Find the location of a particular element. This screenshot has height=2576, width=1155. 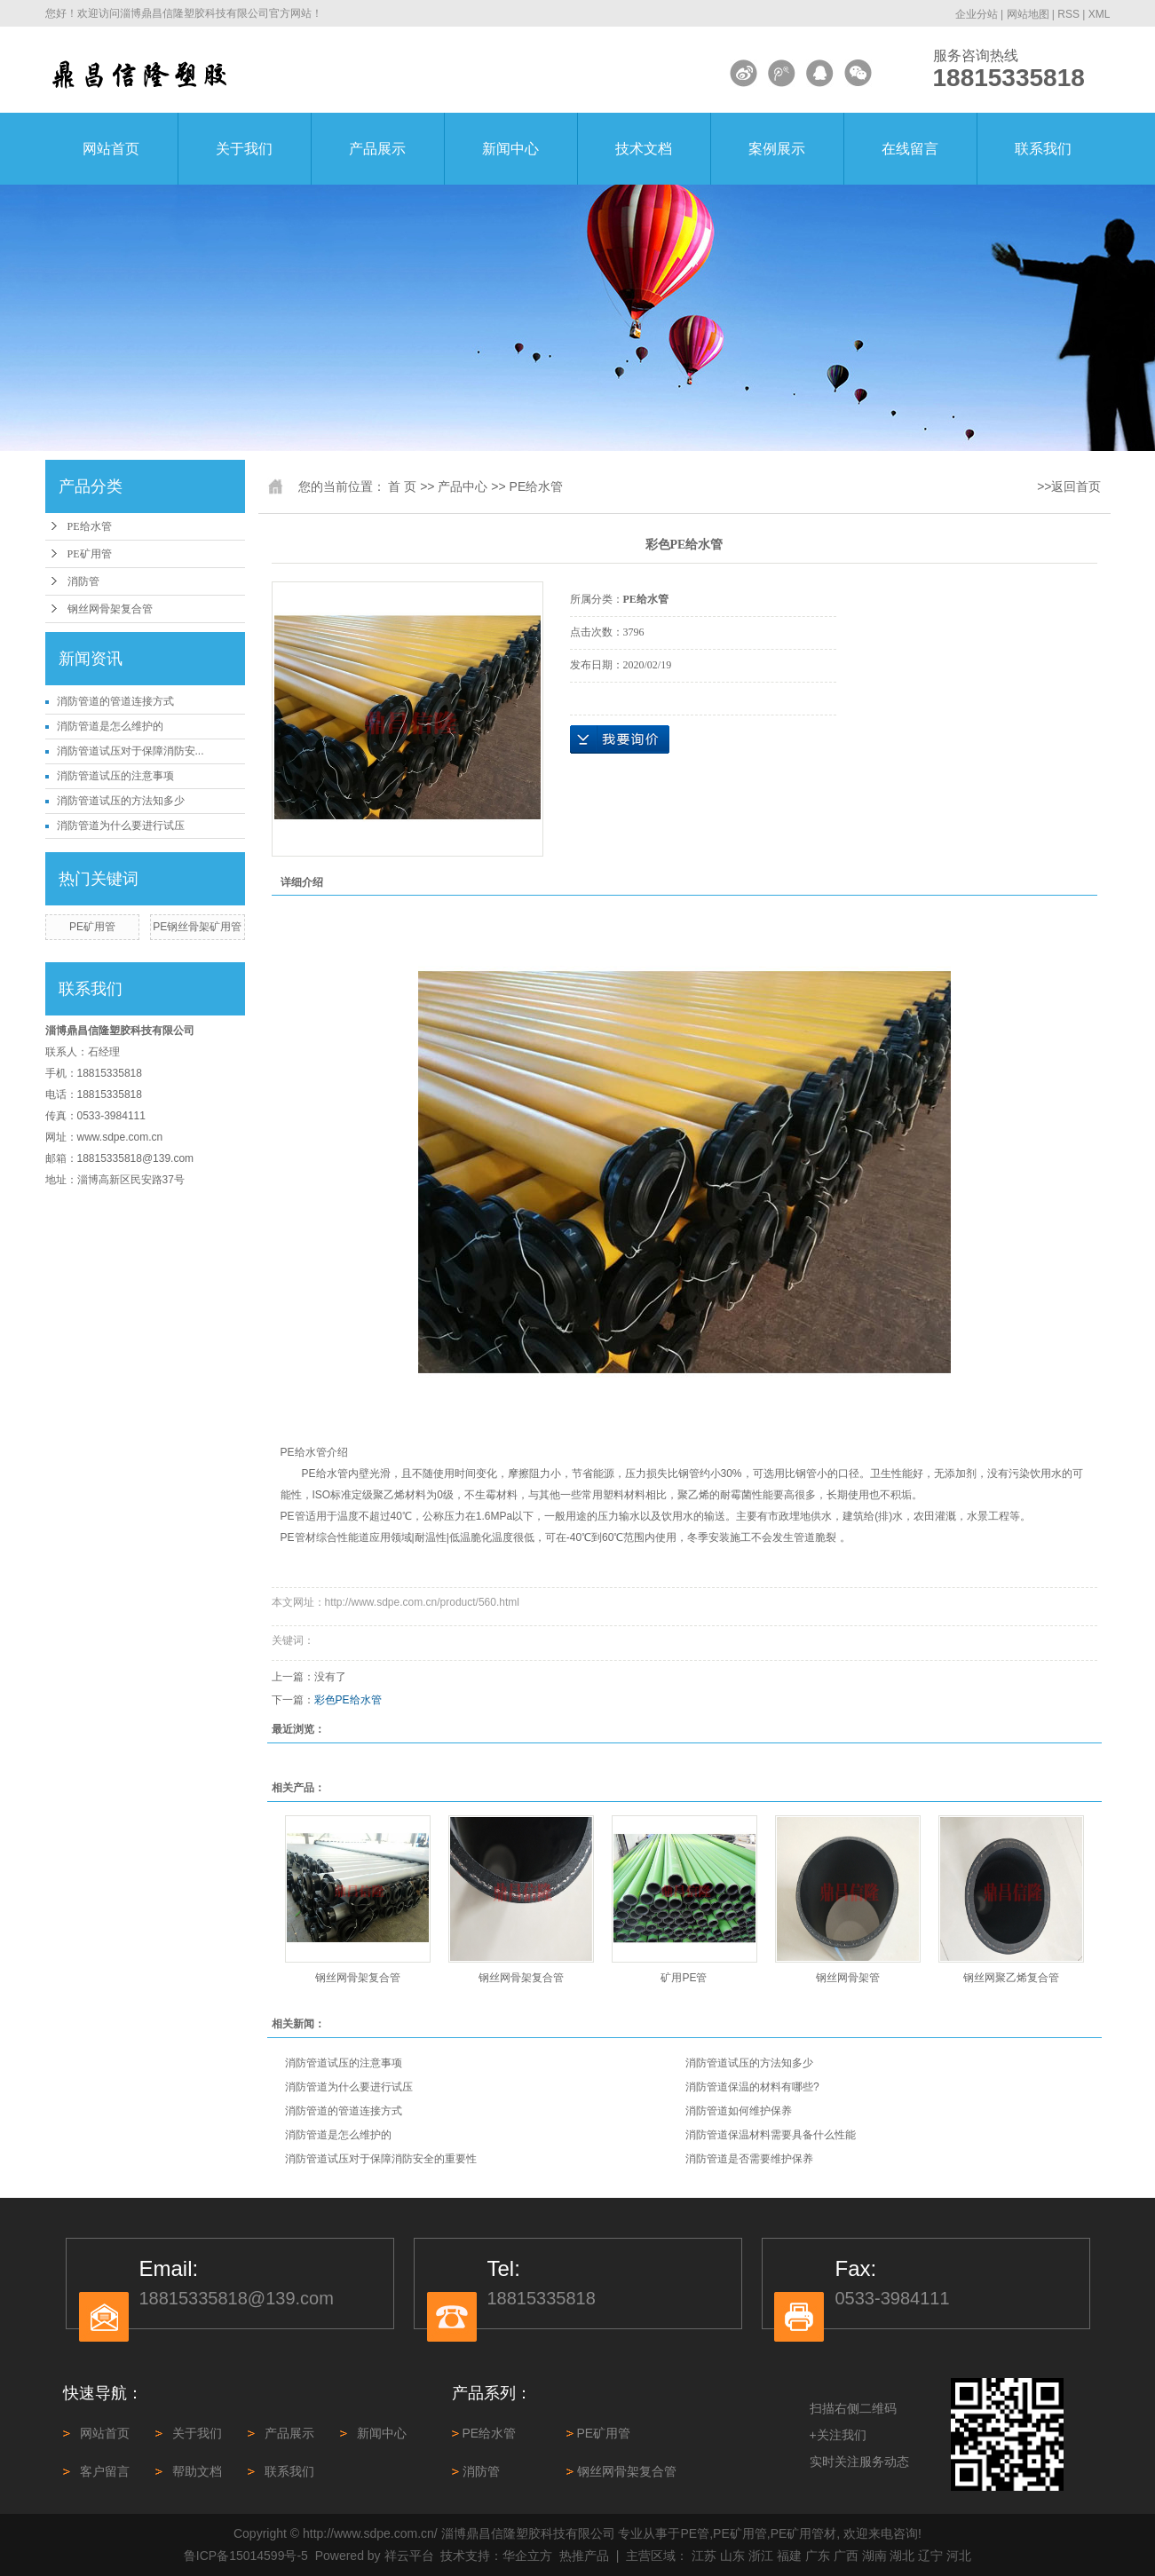

RSS is located at coordinates (1068, 14).